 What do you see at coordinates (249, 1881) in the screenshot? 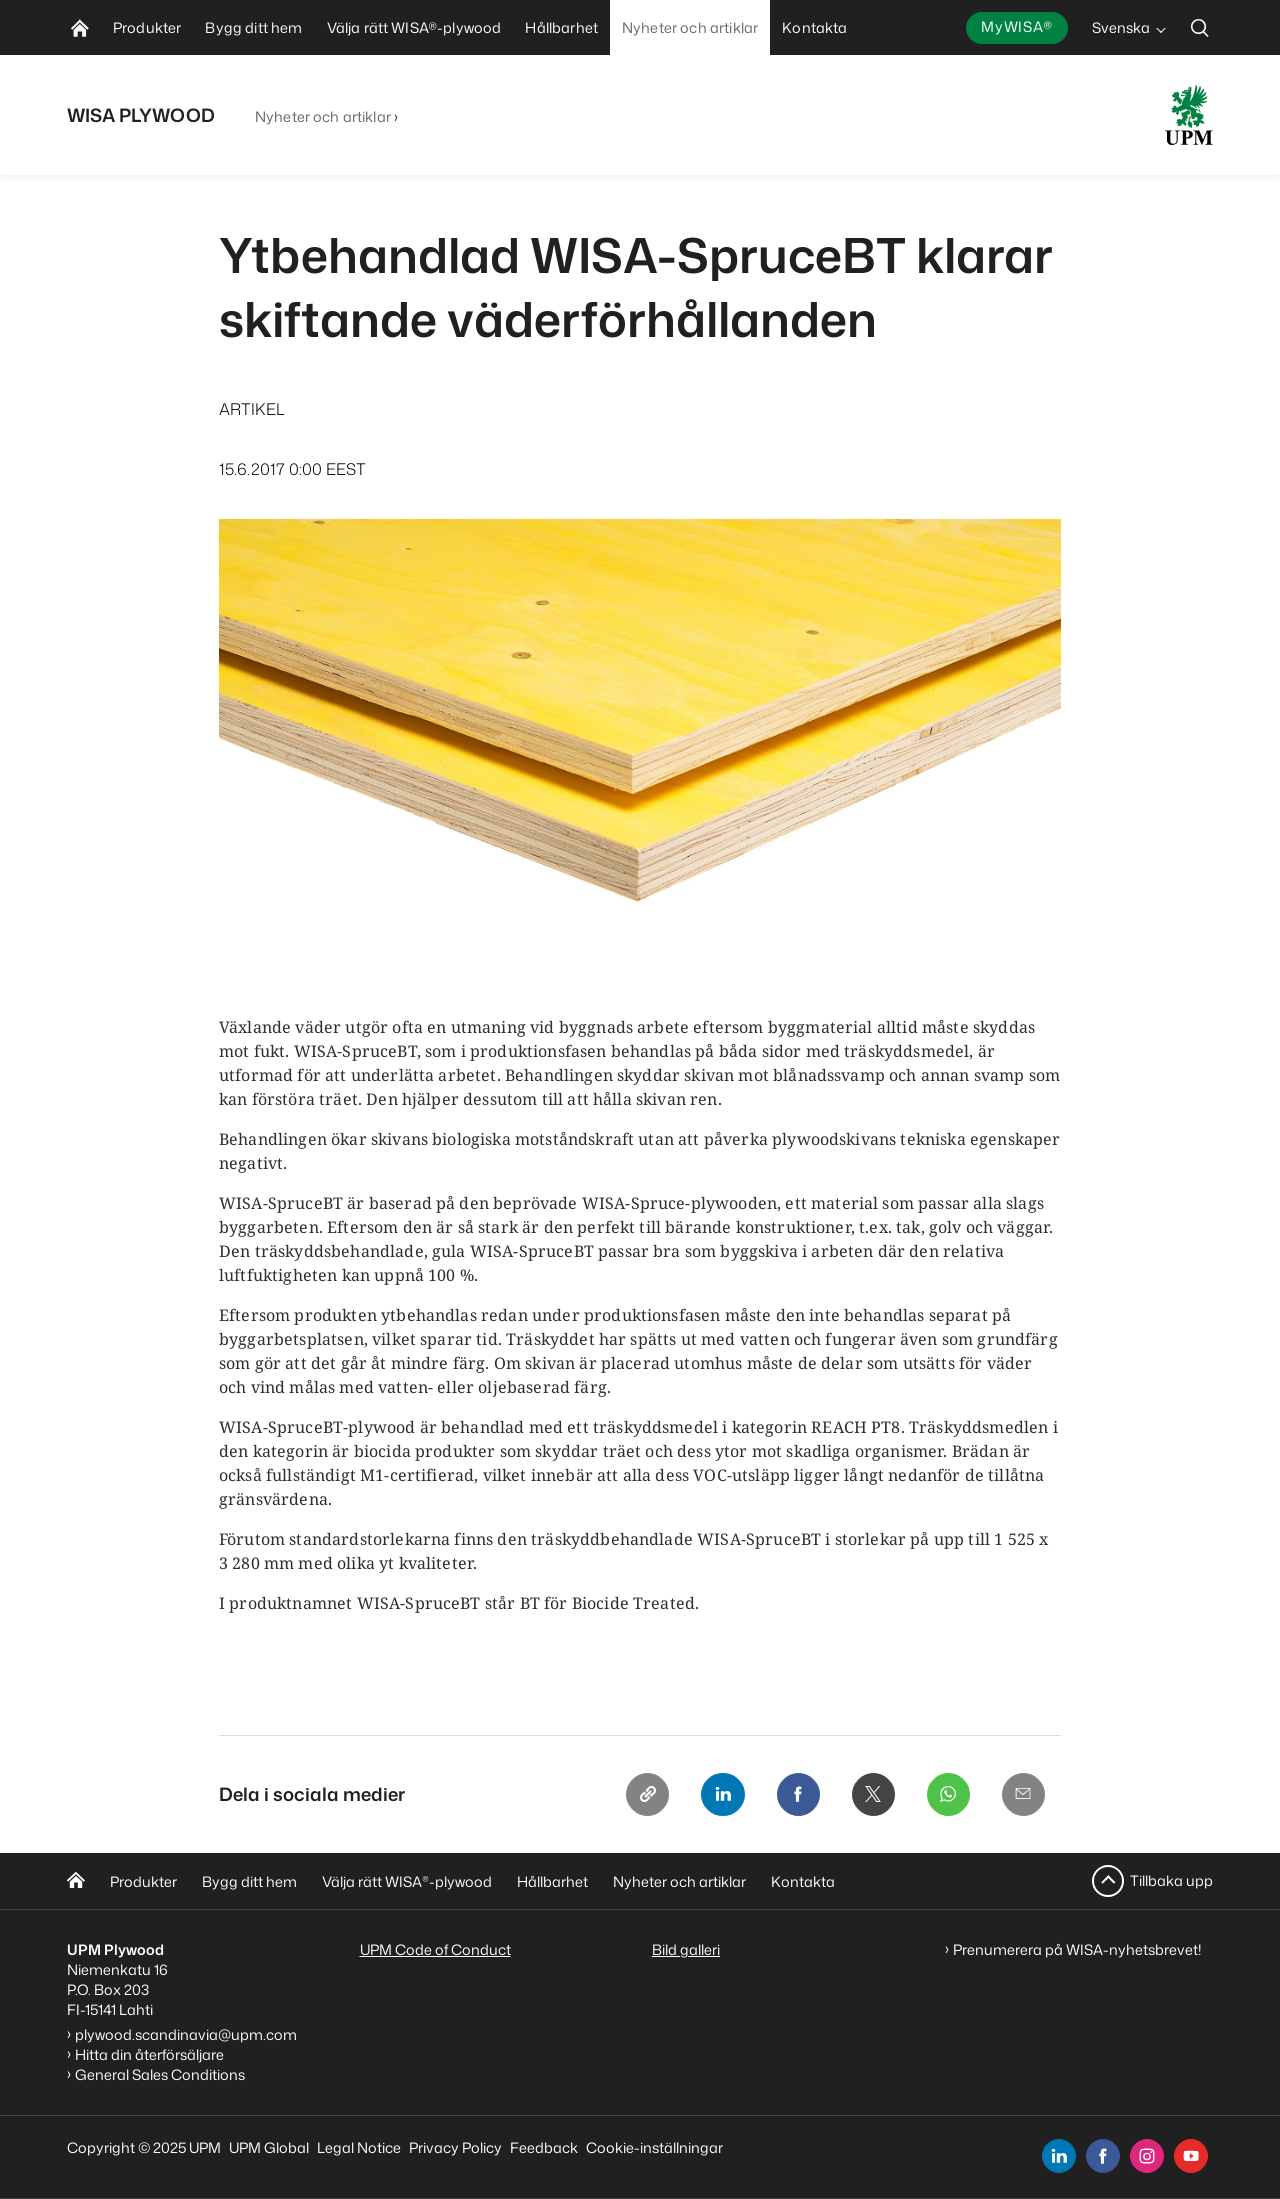
I see `Bygg ditt hem` at bounding box center [249, 1881].